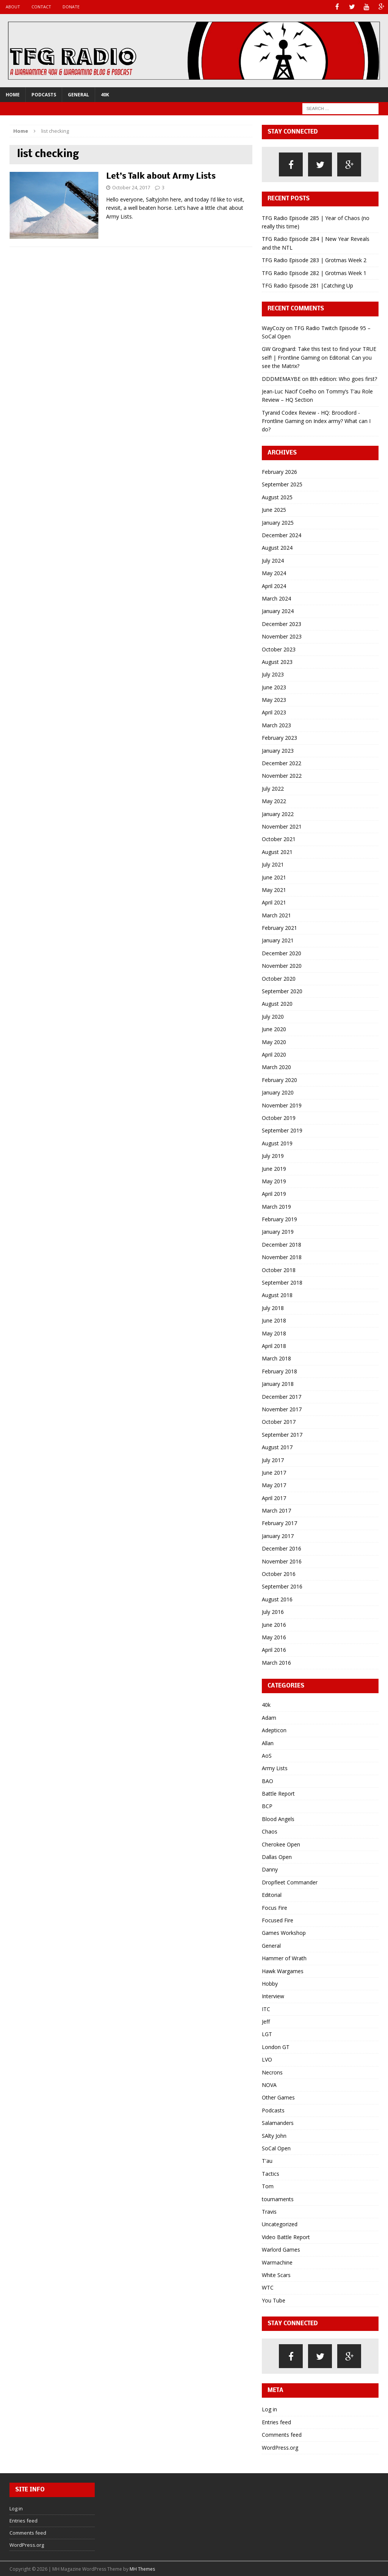 The height and width of the screenshot is (2576, 388). Describe the element at coordinates (282, 775) in the screenshot. I see `November 2022` at that location.